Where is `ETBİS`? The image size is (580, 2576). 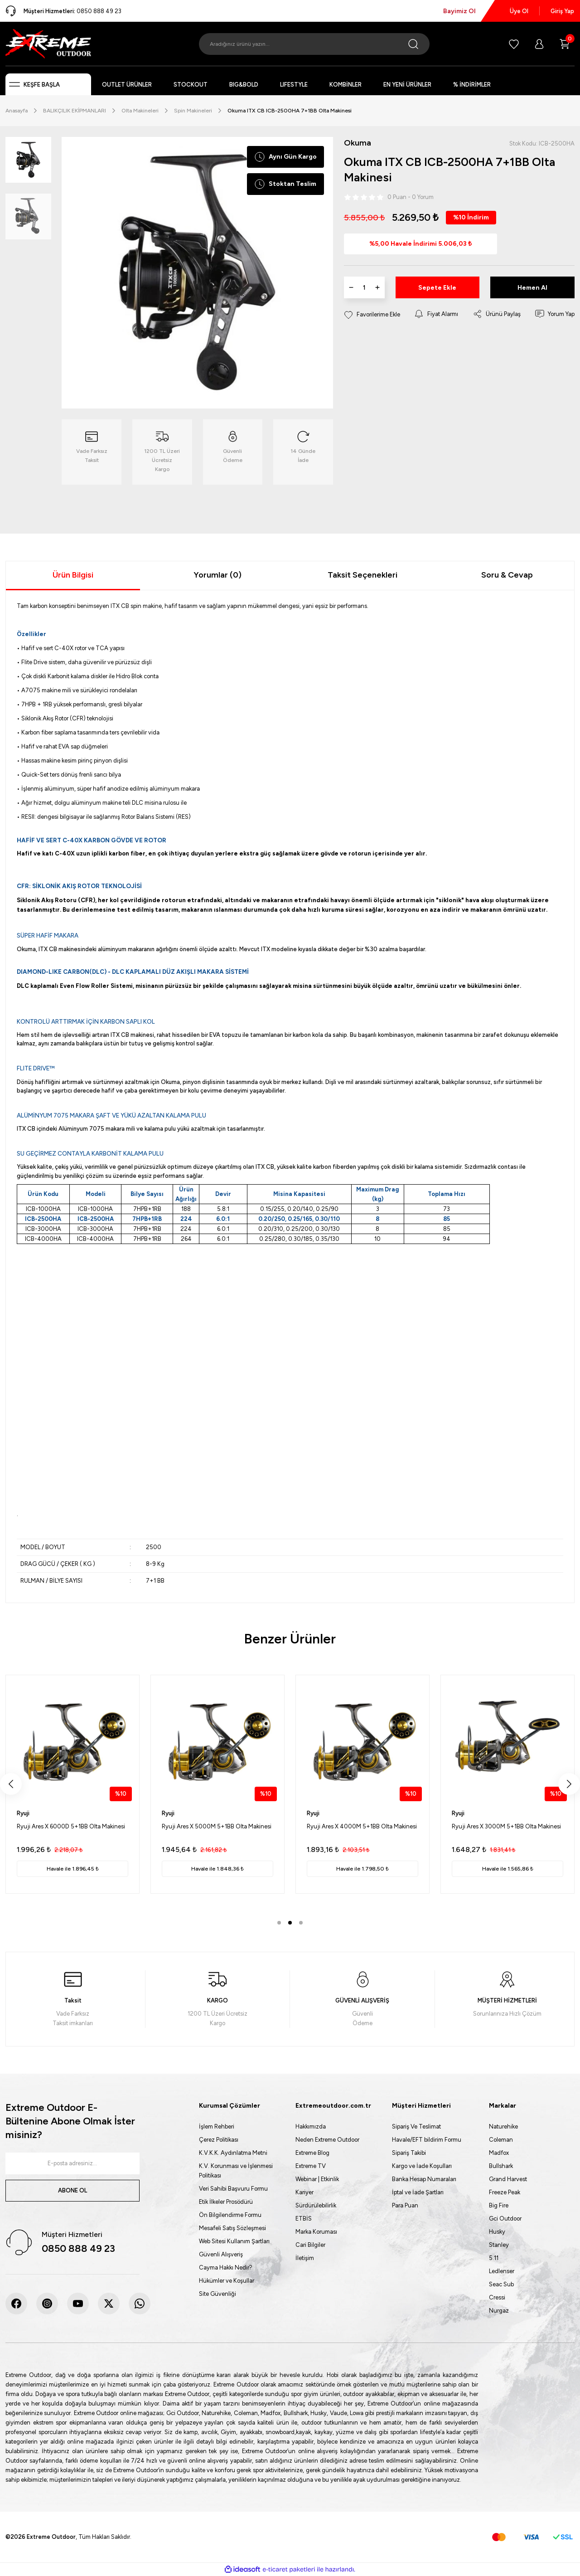 ETBİS is located at coordinates (303, 2218).